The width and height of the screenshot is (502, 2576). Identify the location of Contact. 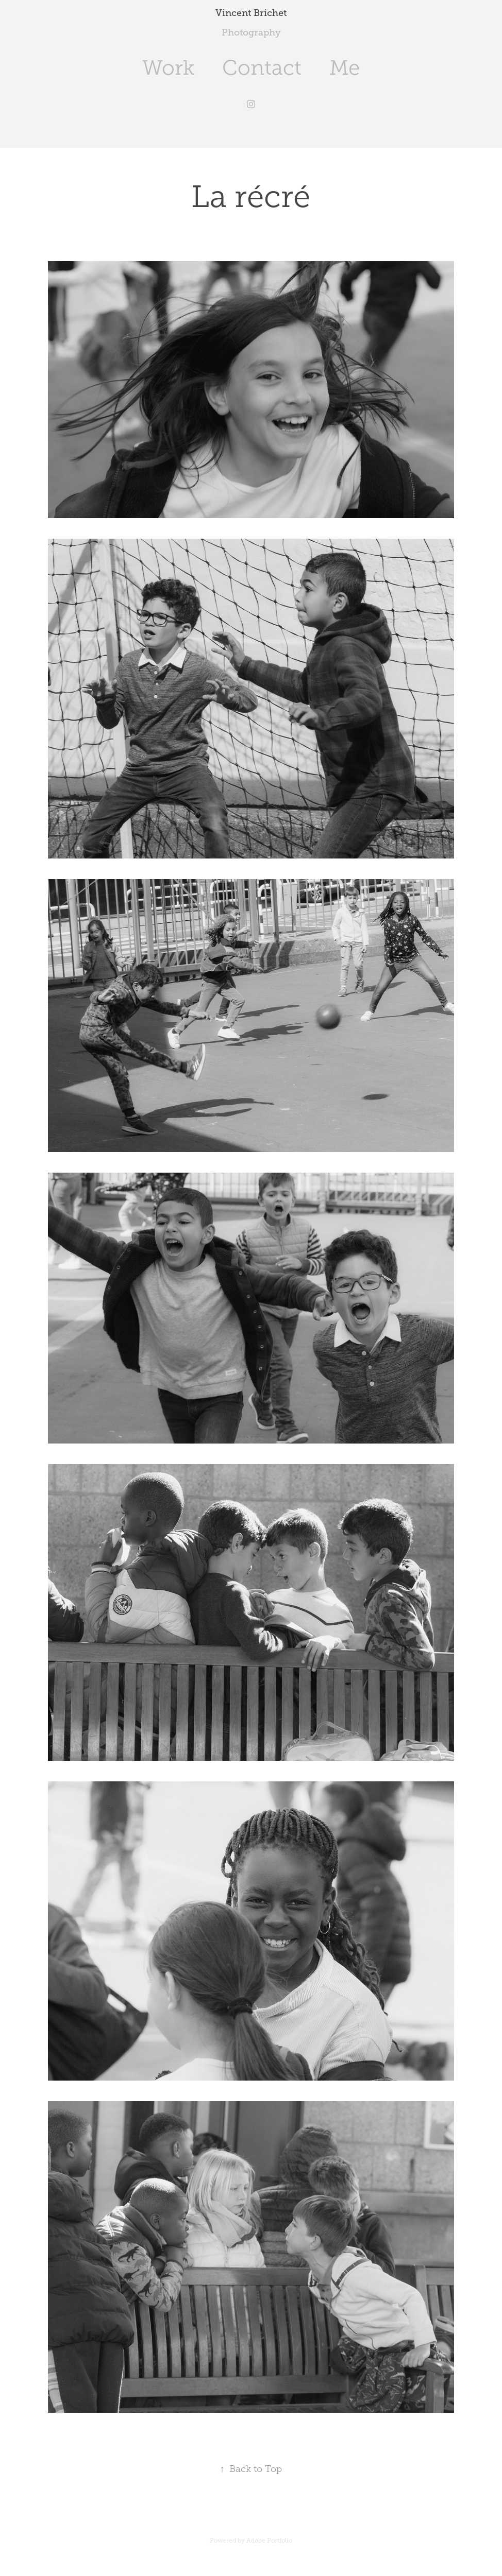
(262, 67).